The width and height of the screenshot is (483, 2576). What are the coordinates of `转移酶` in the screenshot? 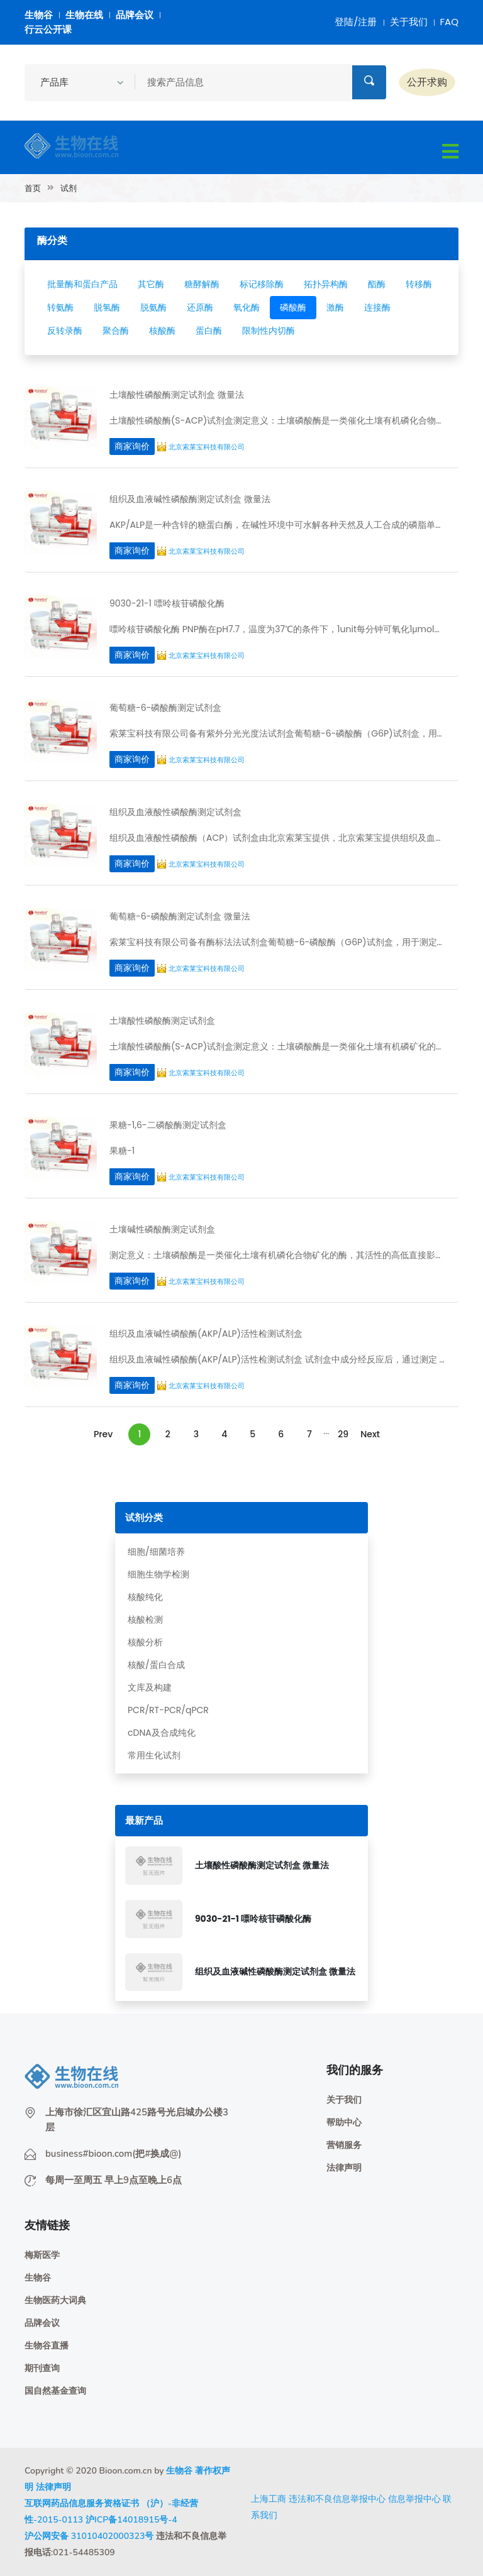 It's located at (419, 284).